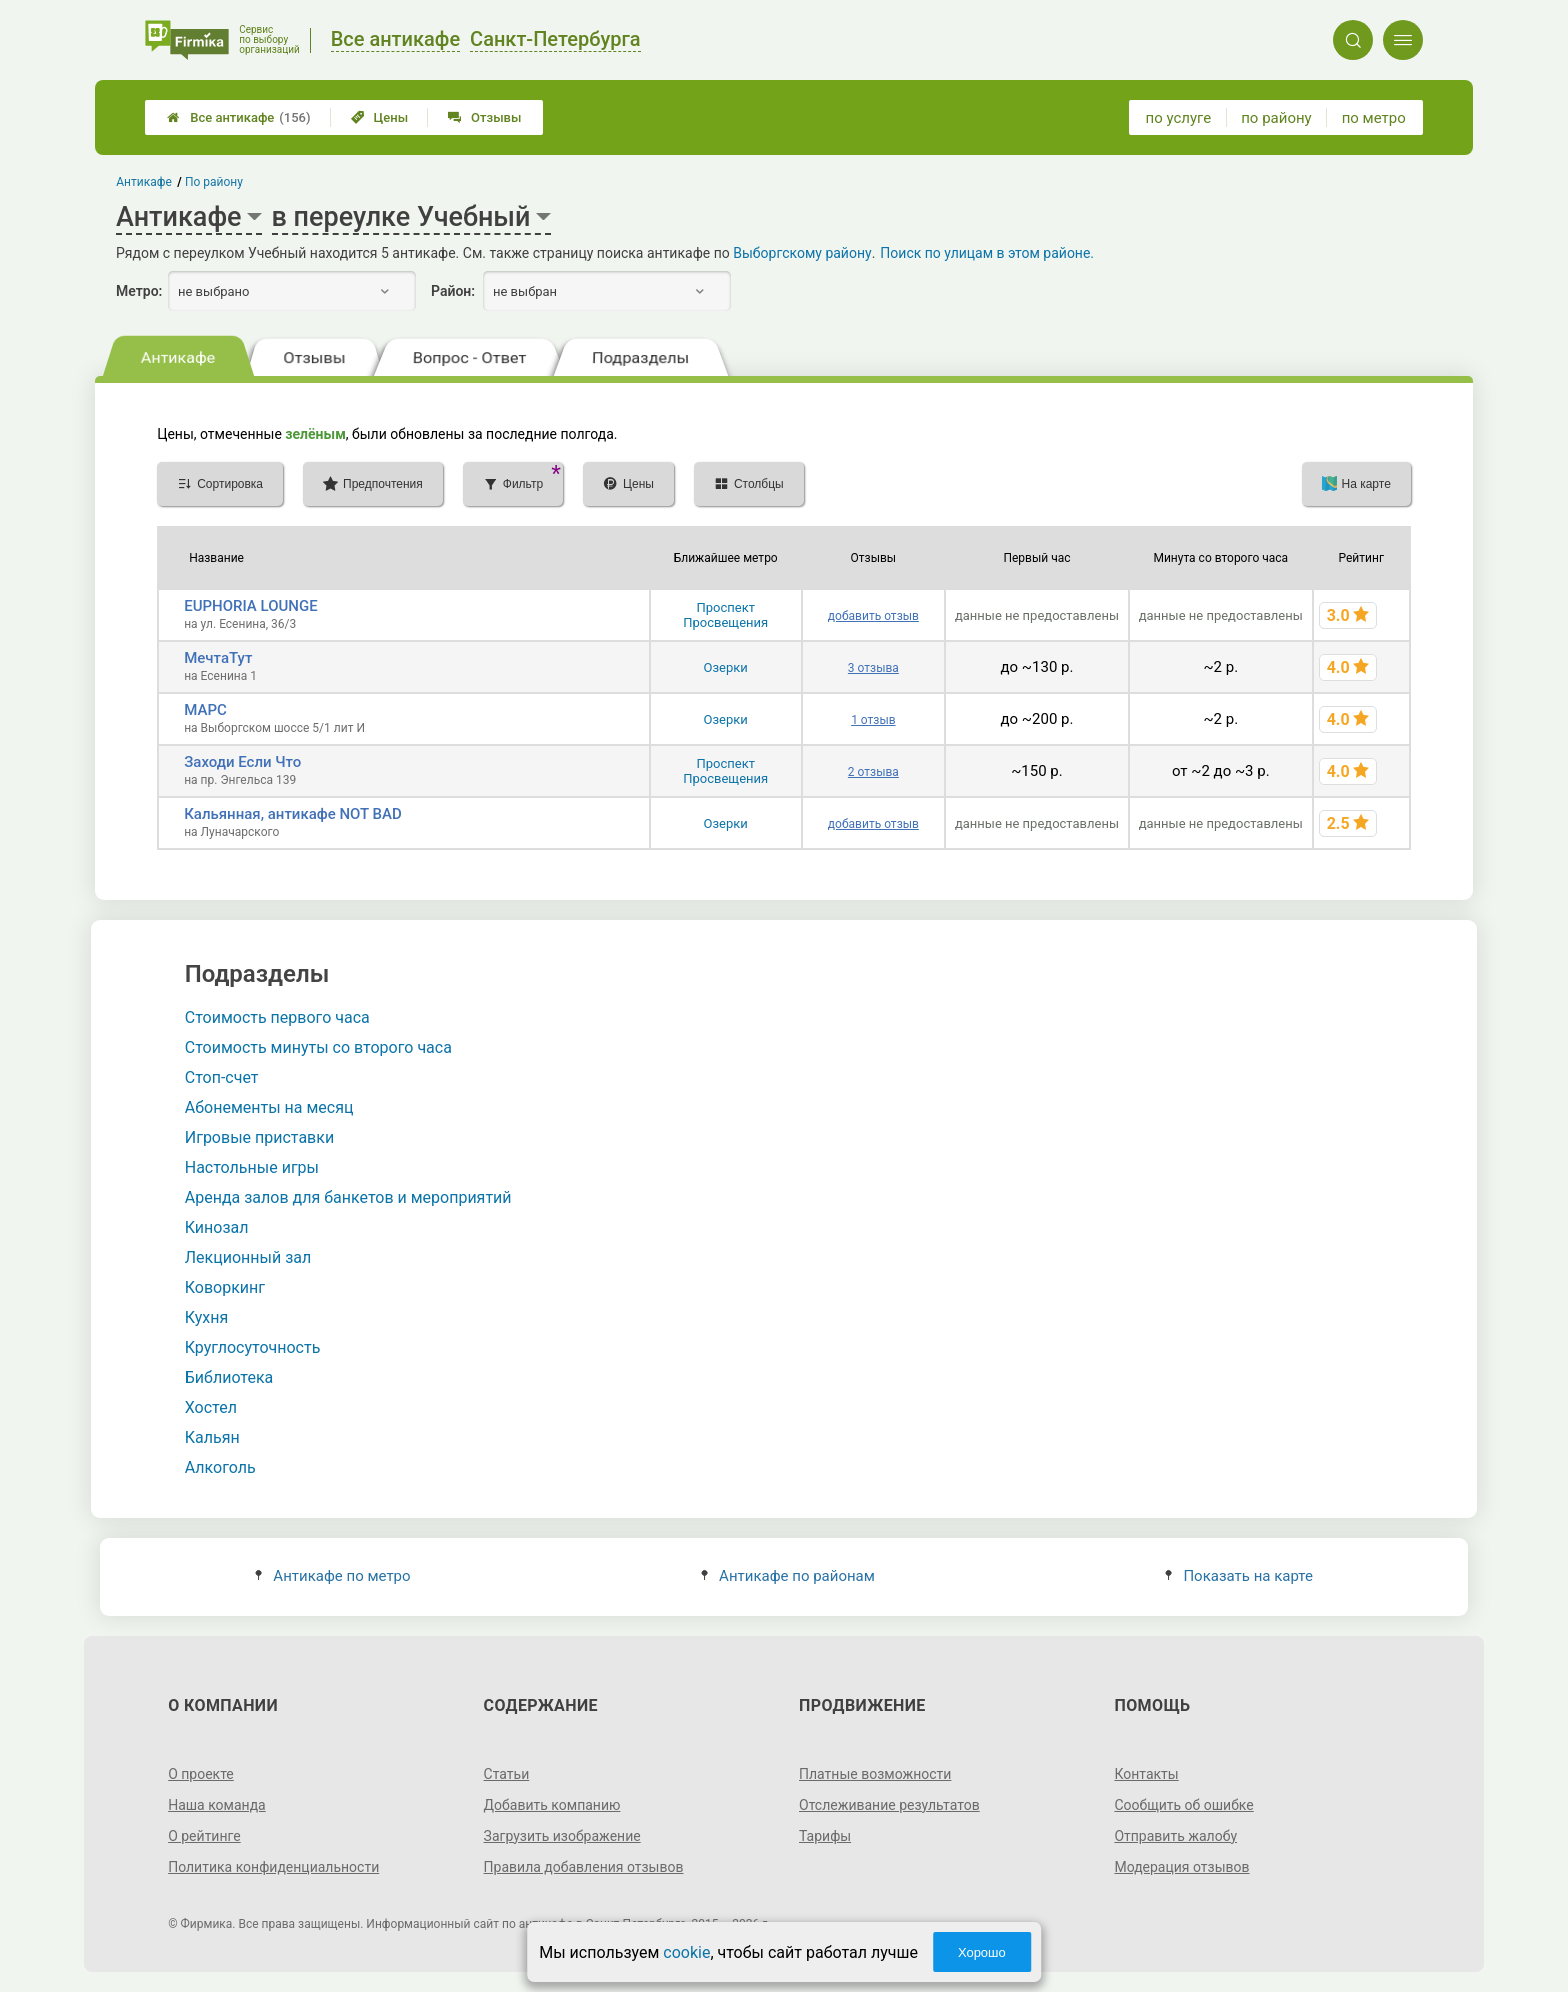  What do you see at coordinates (139, 291) in the screenshot?
I see `Метро:` at bounding box center [139, 291].